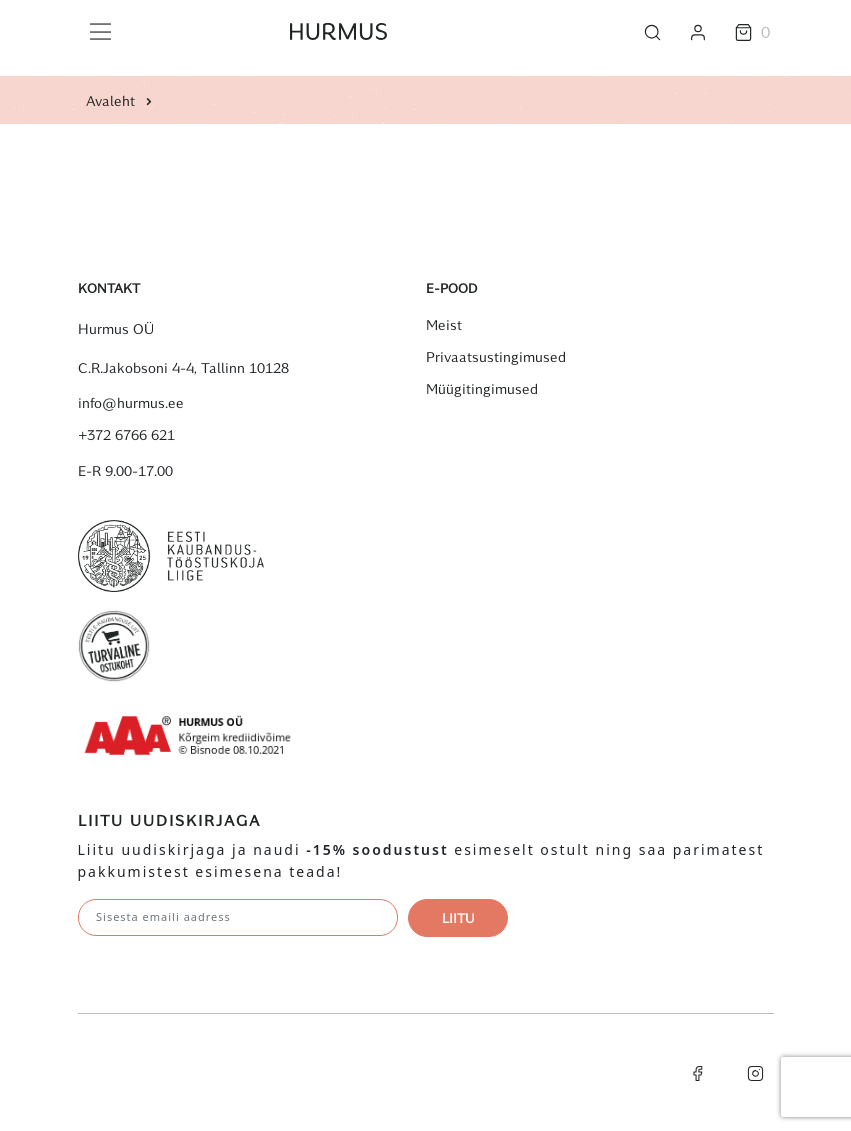 This screenshot has width=851, height=1131. Describe the element at coordinates (444, 325) in the screenshot. I see `Meist` at that location.